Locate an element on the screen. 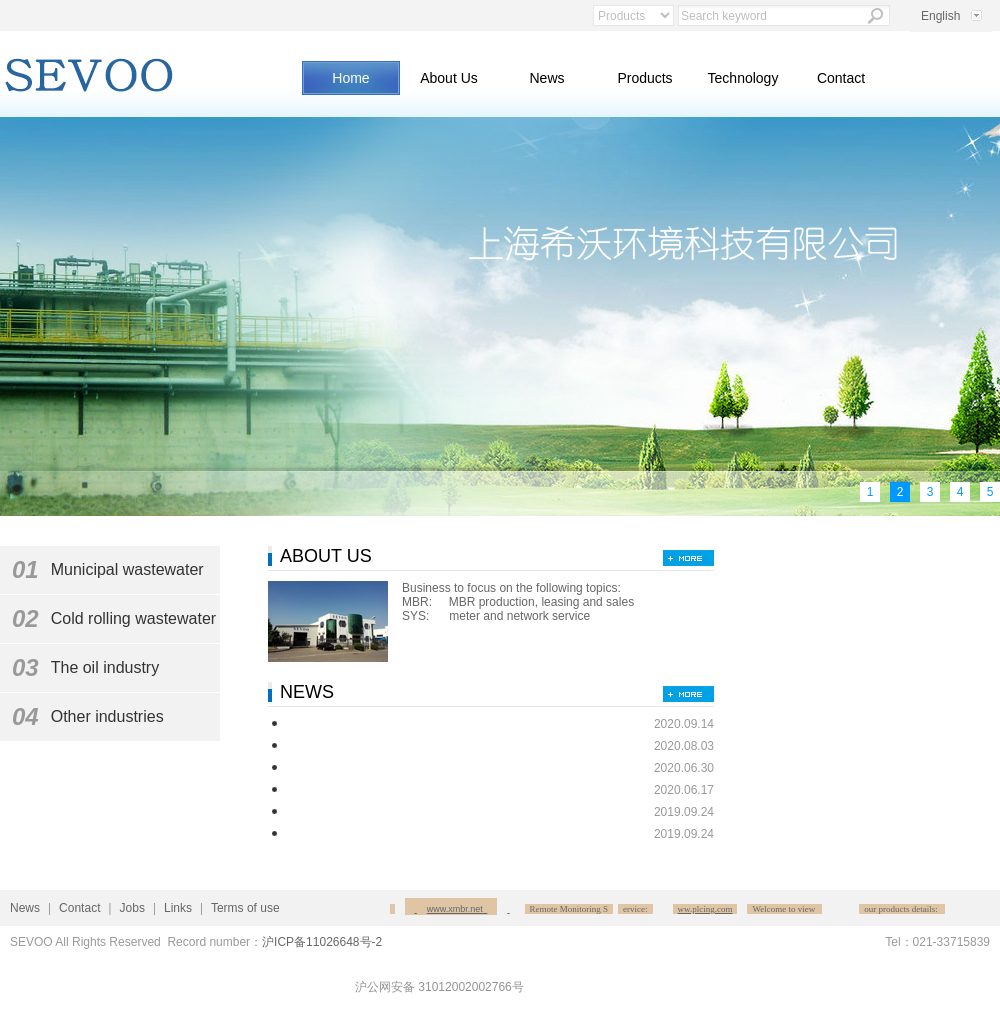 The width and height of the screenshot is (1000, 1020). News is located at coordinates (546, 78).